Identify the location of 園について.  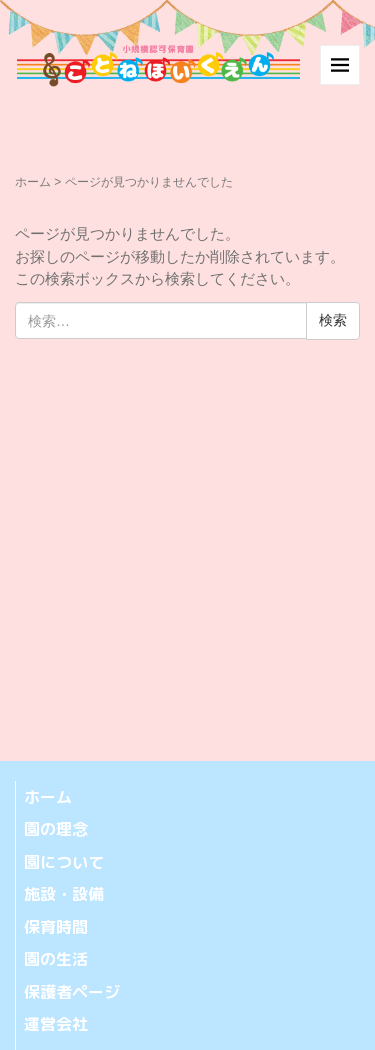
(64, 862).